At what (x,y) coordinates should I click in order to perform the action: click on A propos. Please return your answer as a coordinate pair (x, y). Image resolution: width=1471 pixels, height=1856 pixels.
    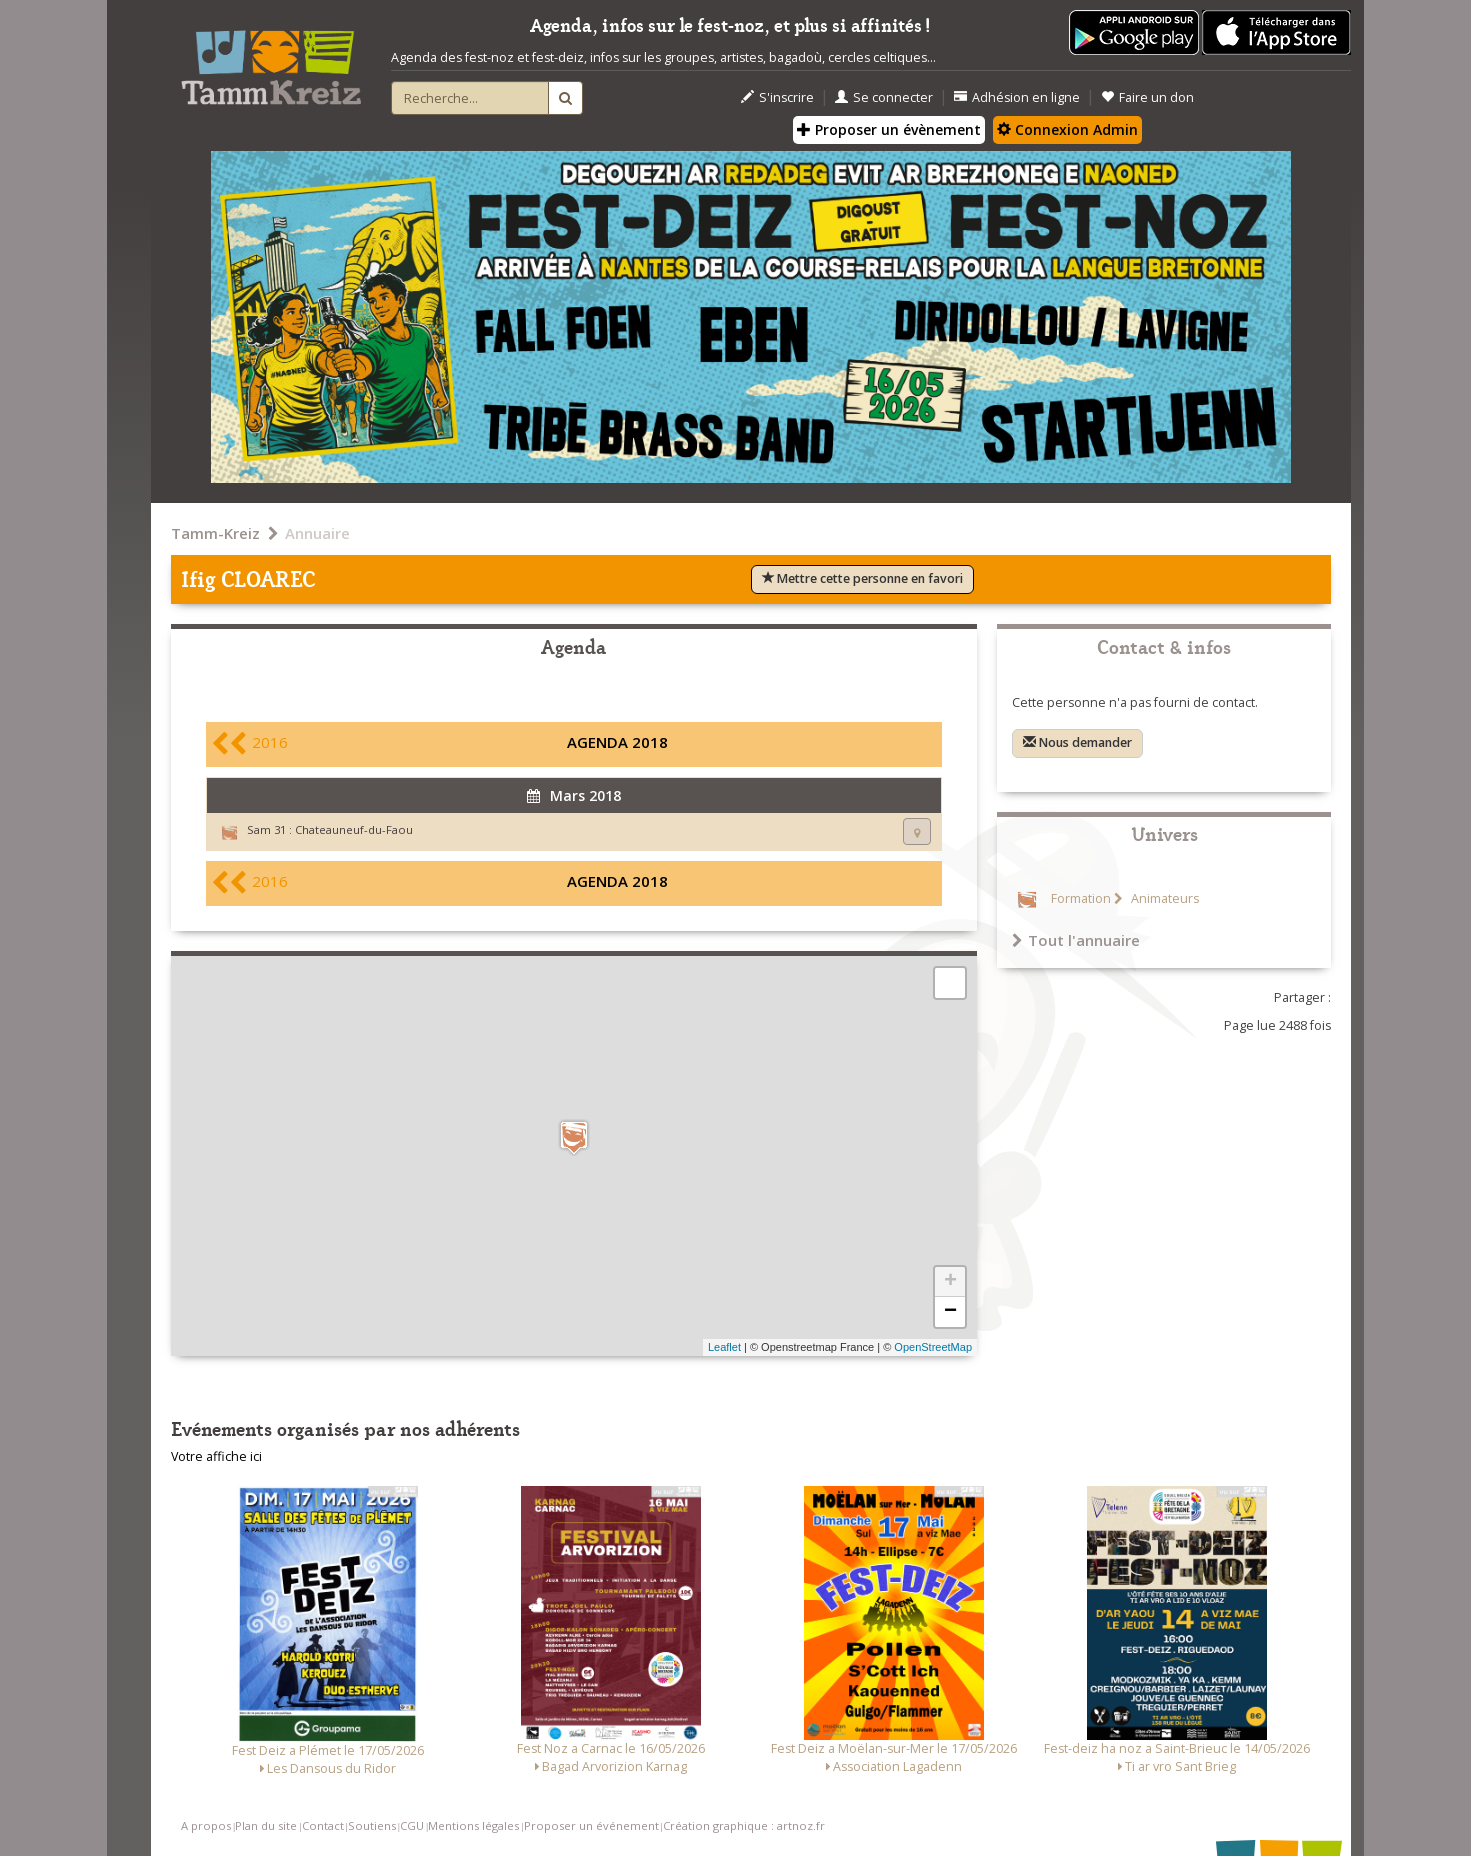
    Looking at the image, I should click on (206, 1825).